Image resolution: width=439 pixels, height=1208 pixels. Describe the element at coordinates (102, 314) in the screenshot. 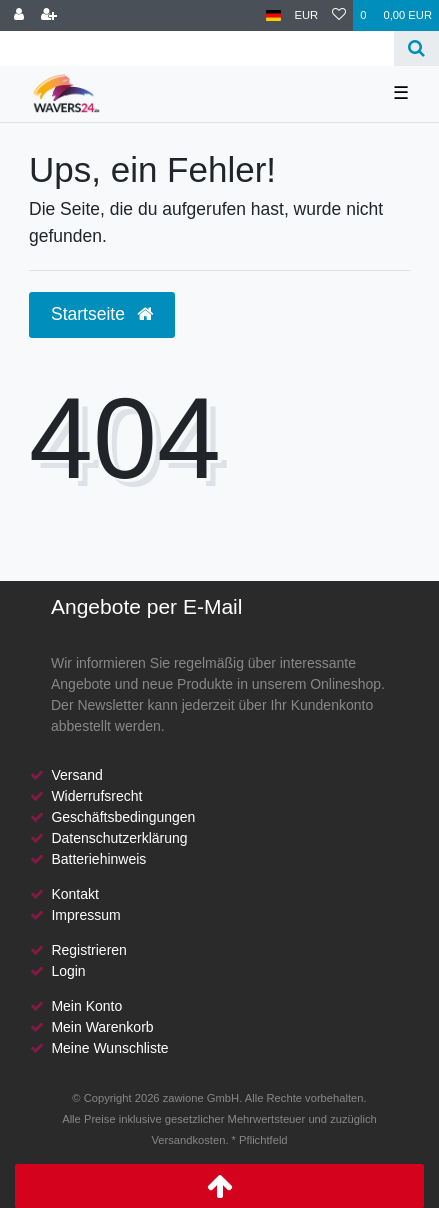

I see `Startseite [button]` at that location.